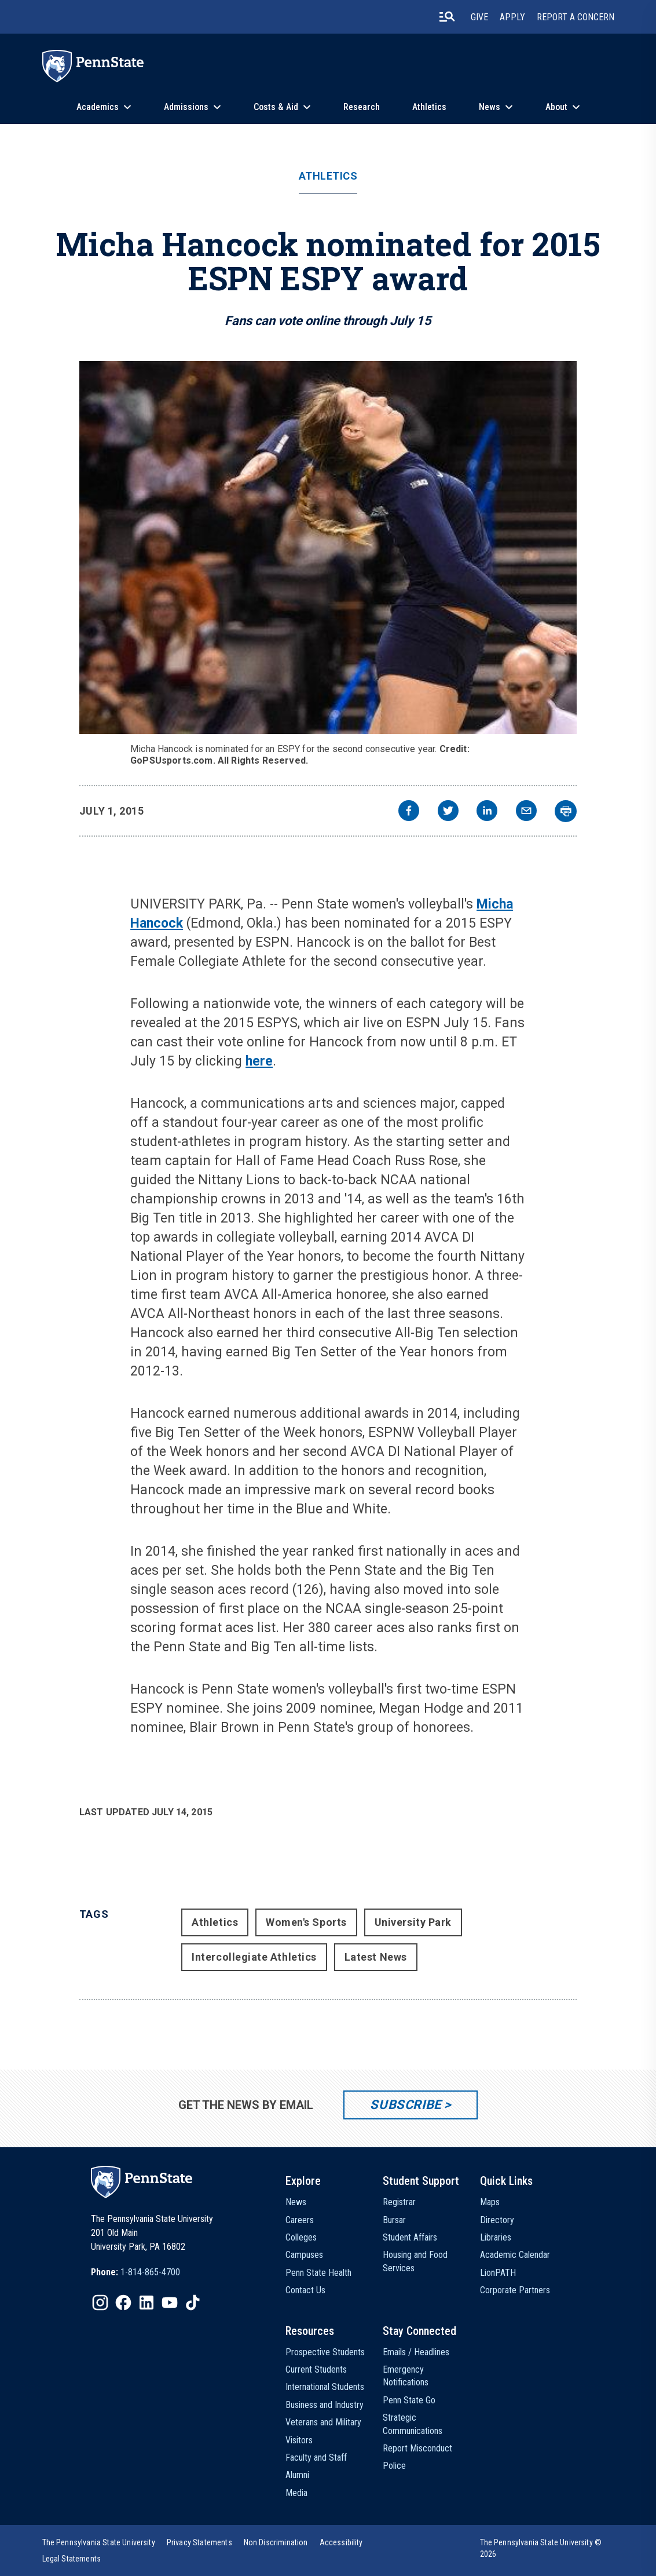  I want to click on Legal Statements, so click(71, 2558).